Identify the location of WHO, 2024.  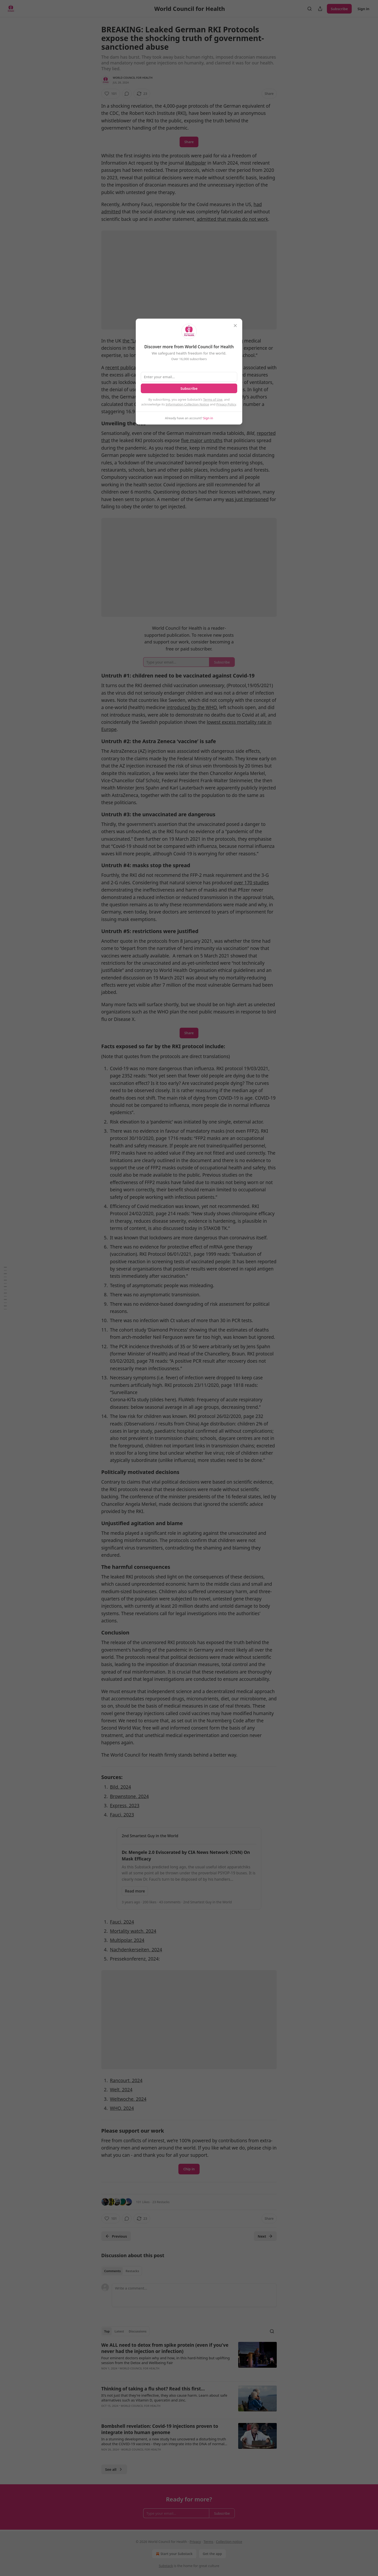
(122, 2108).